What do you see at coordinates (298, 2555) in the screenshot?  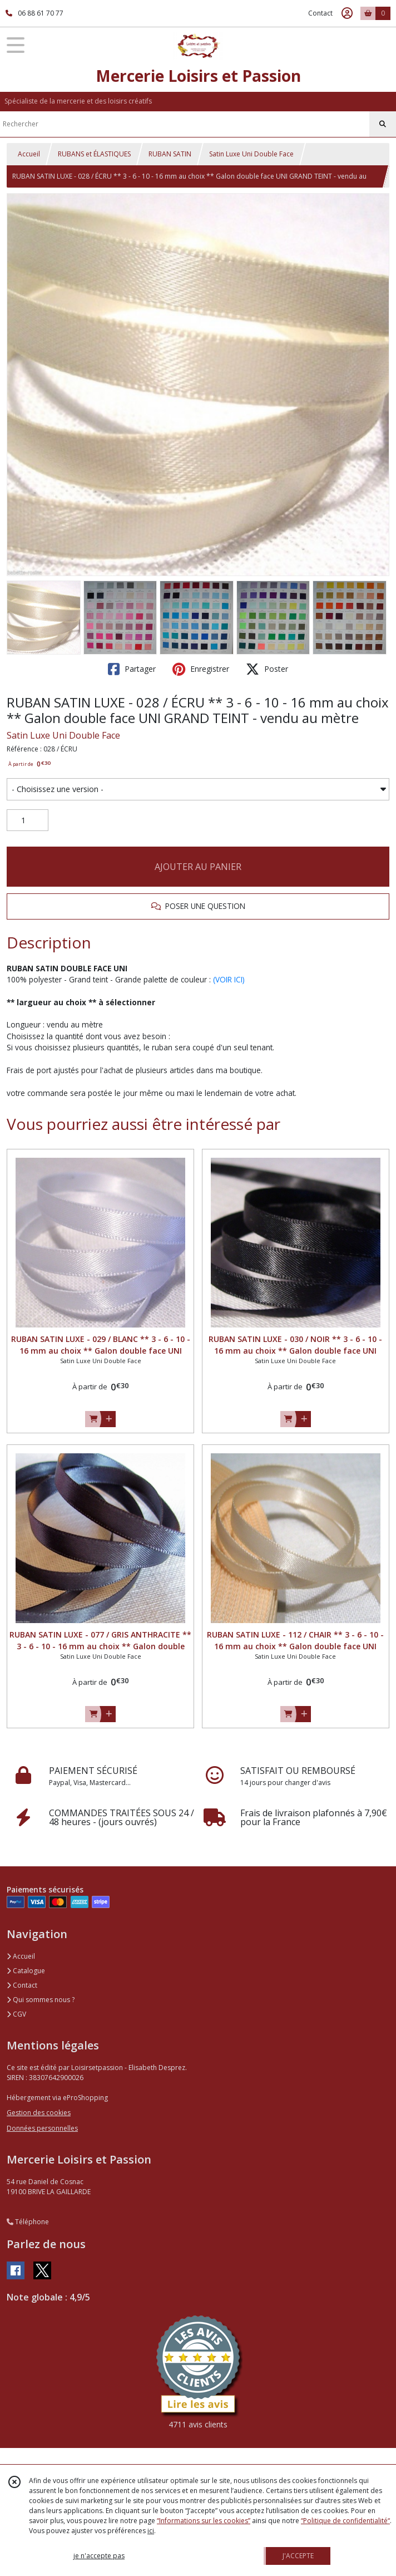 I see `J'ACCEPTE` at bounding box center [298, 2555].